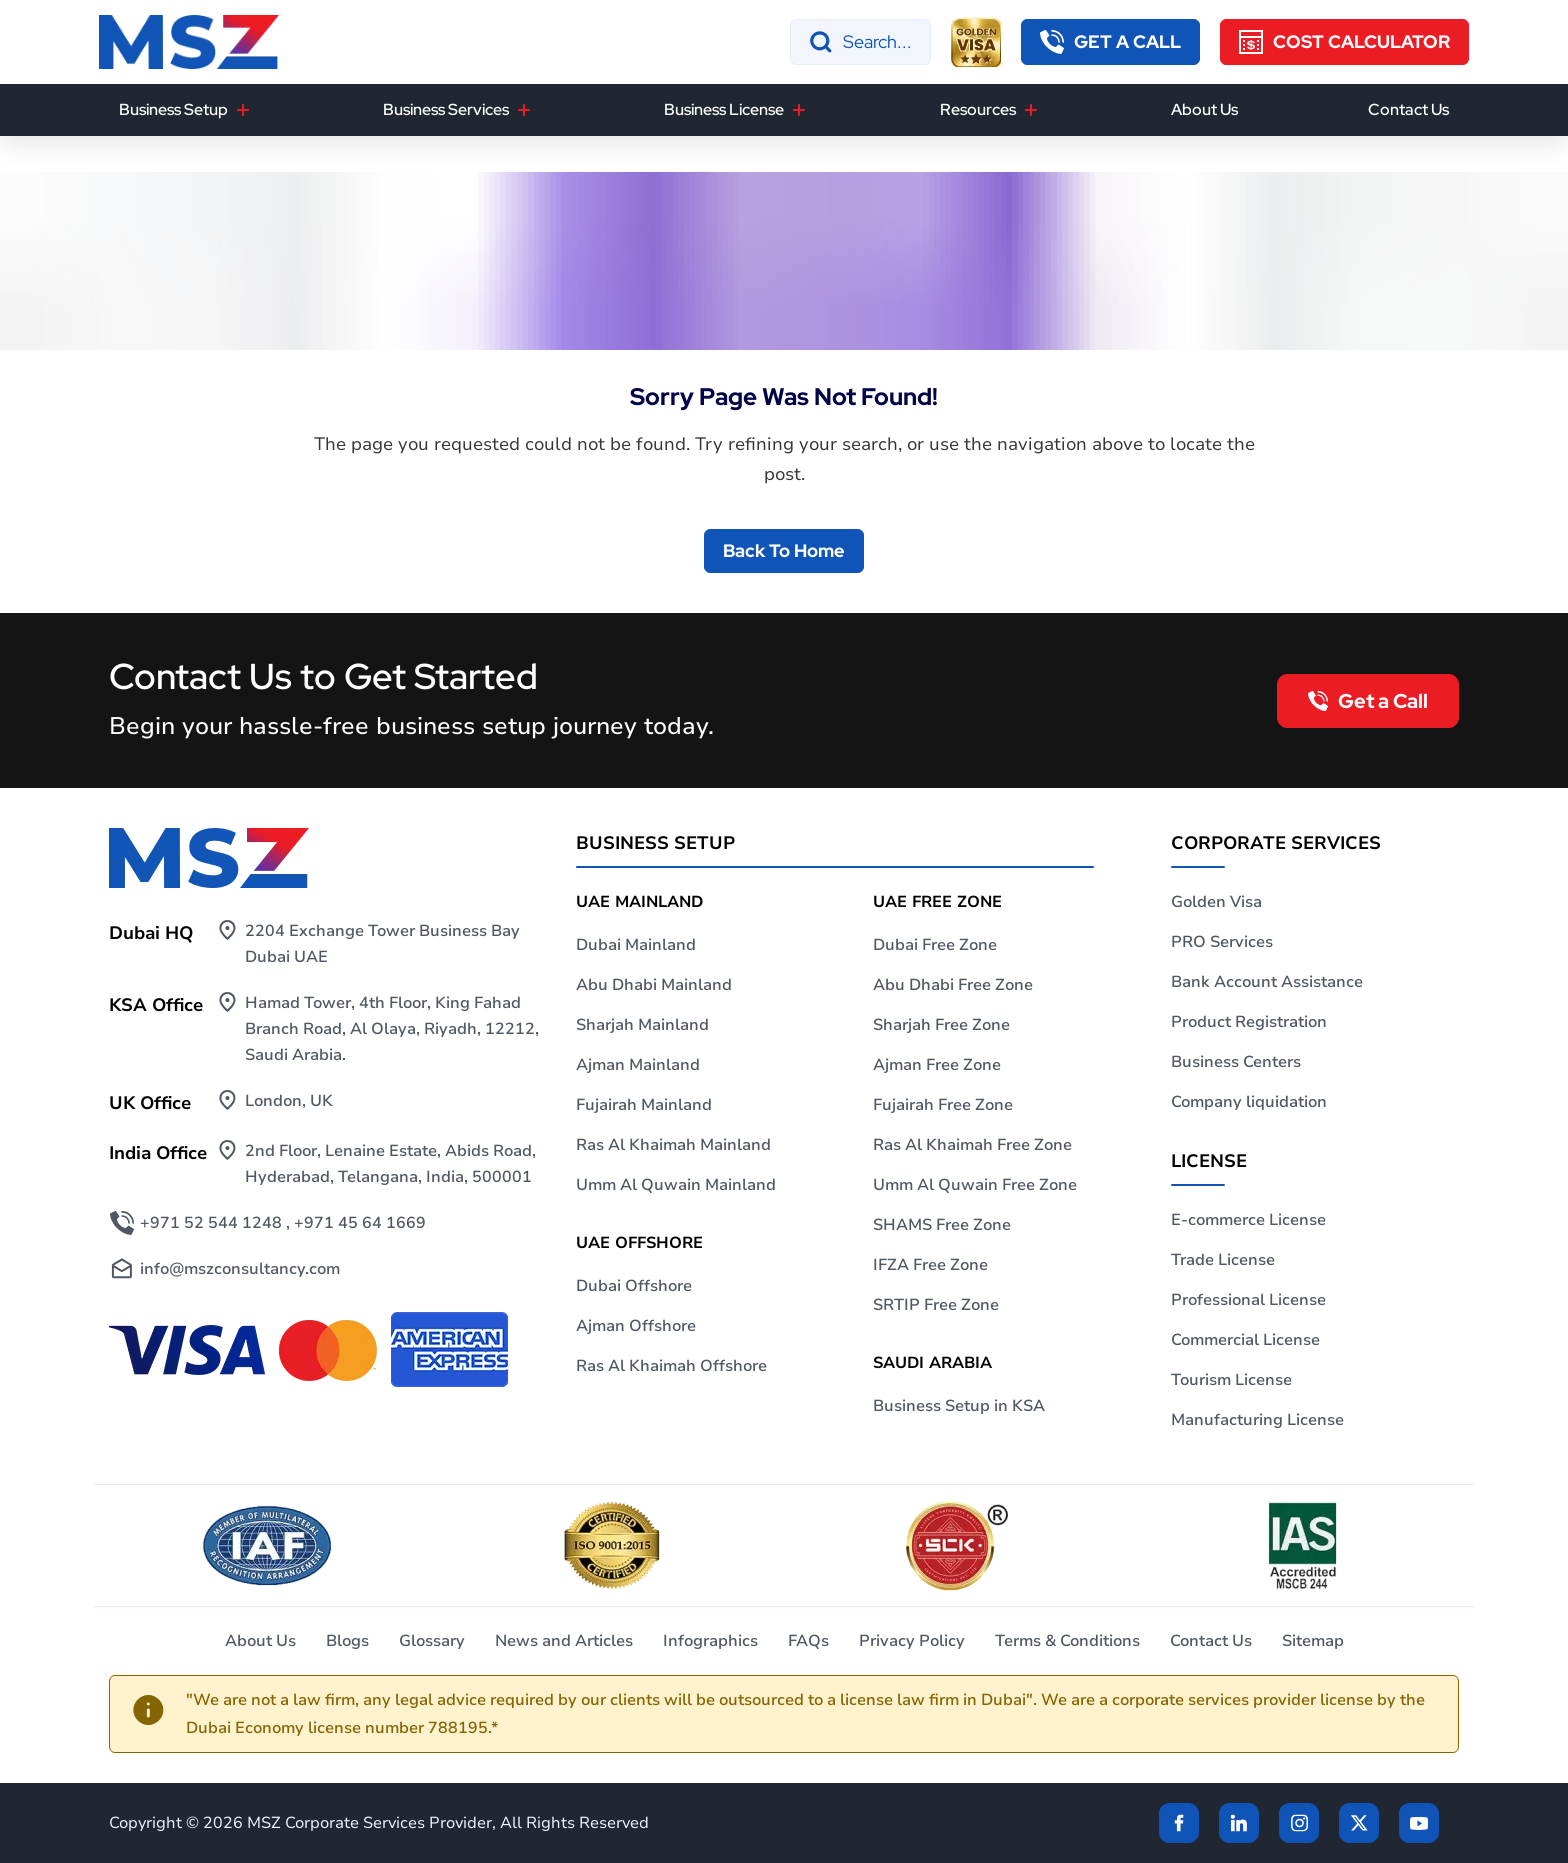 The height and width of the screenshot is (1863, 1568). Describe the element at coordinates (1031, 110) in the screenshot. I see `[Resources]` at that location.